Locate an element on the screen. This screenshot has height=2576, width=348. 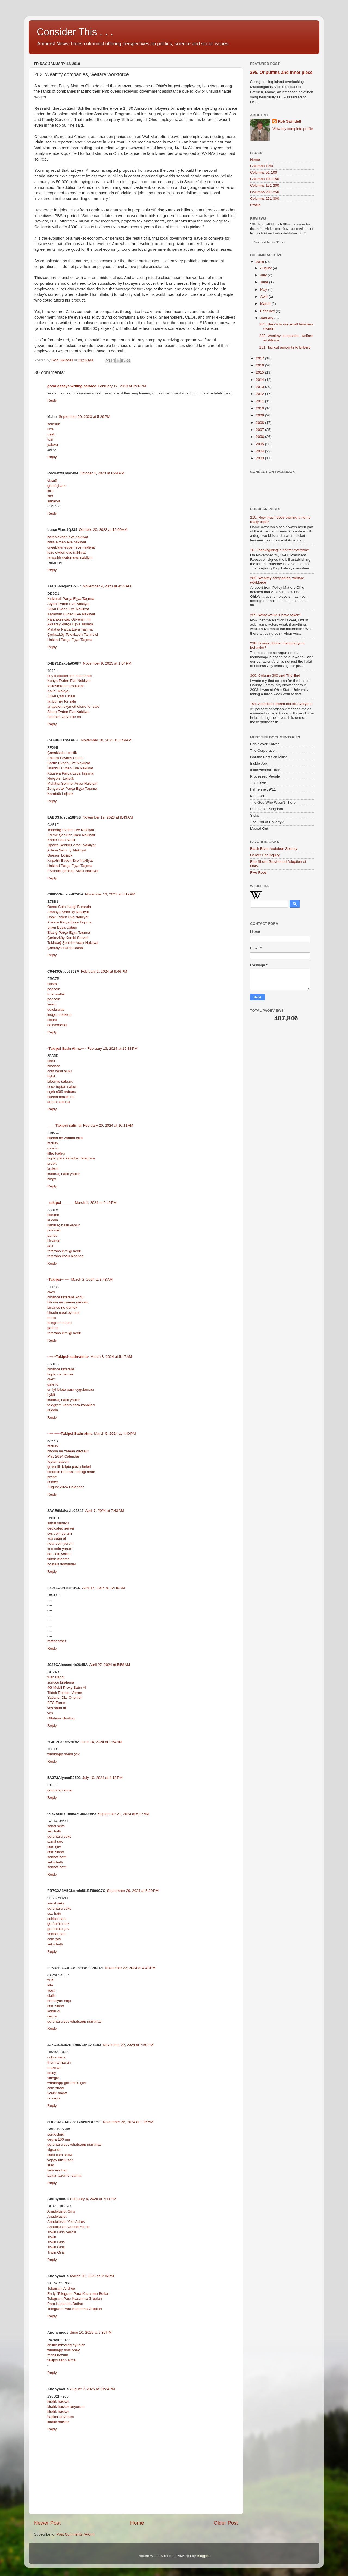
sex hattı is located at coordinates (54, 1831).